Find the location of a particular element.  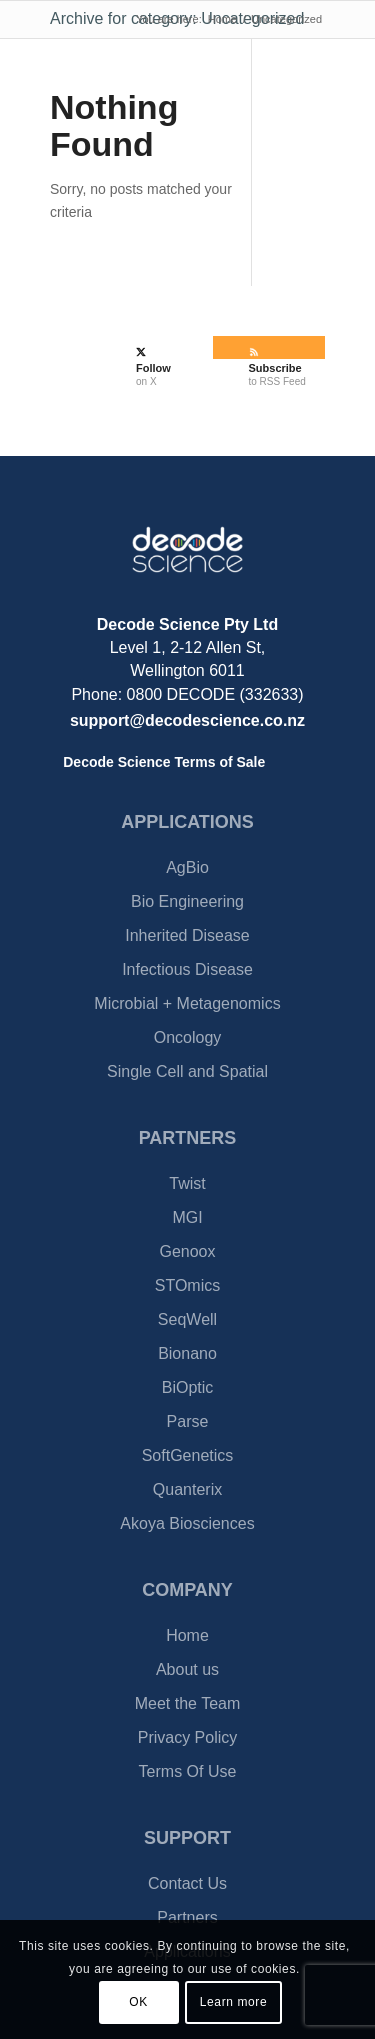

STOmics is located at coordinates (187, 1285).